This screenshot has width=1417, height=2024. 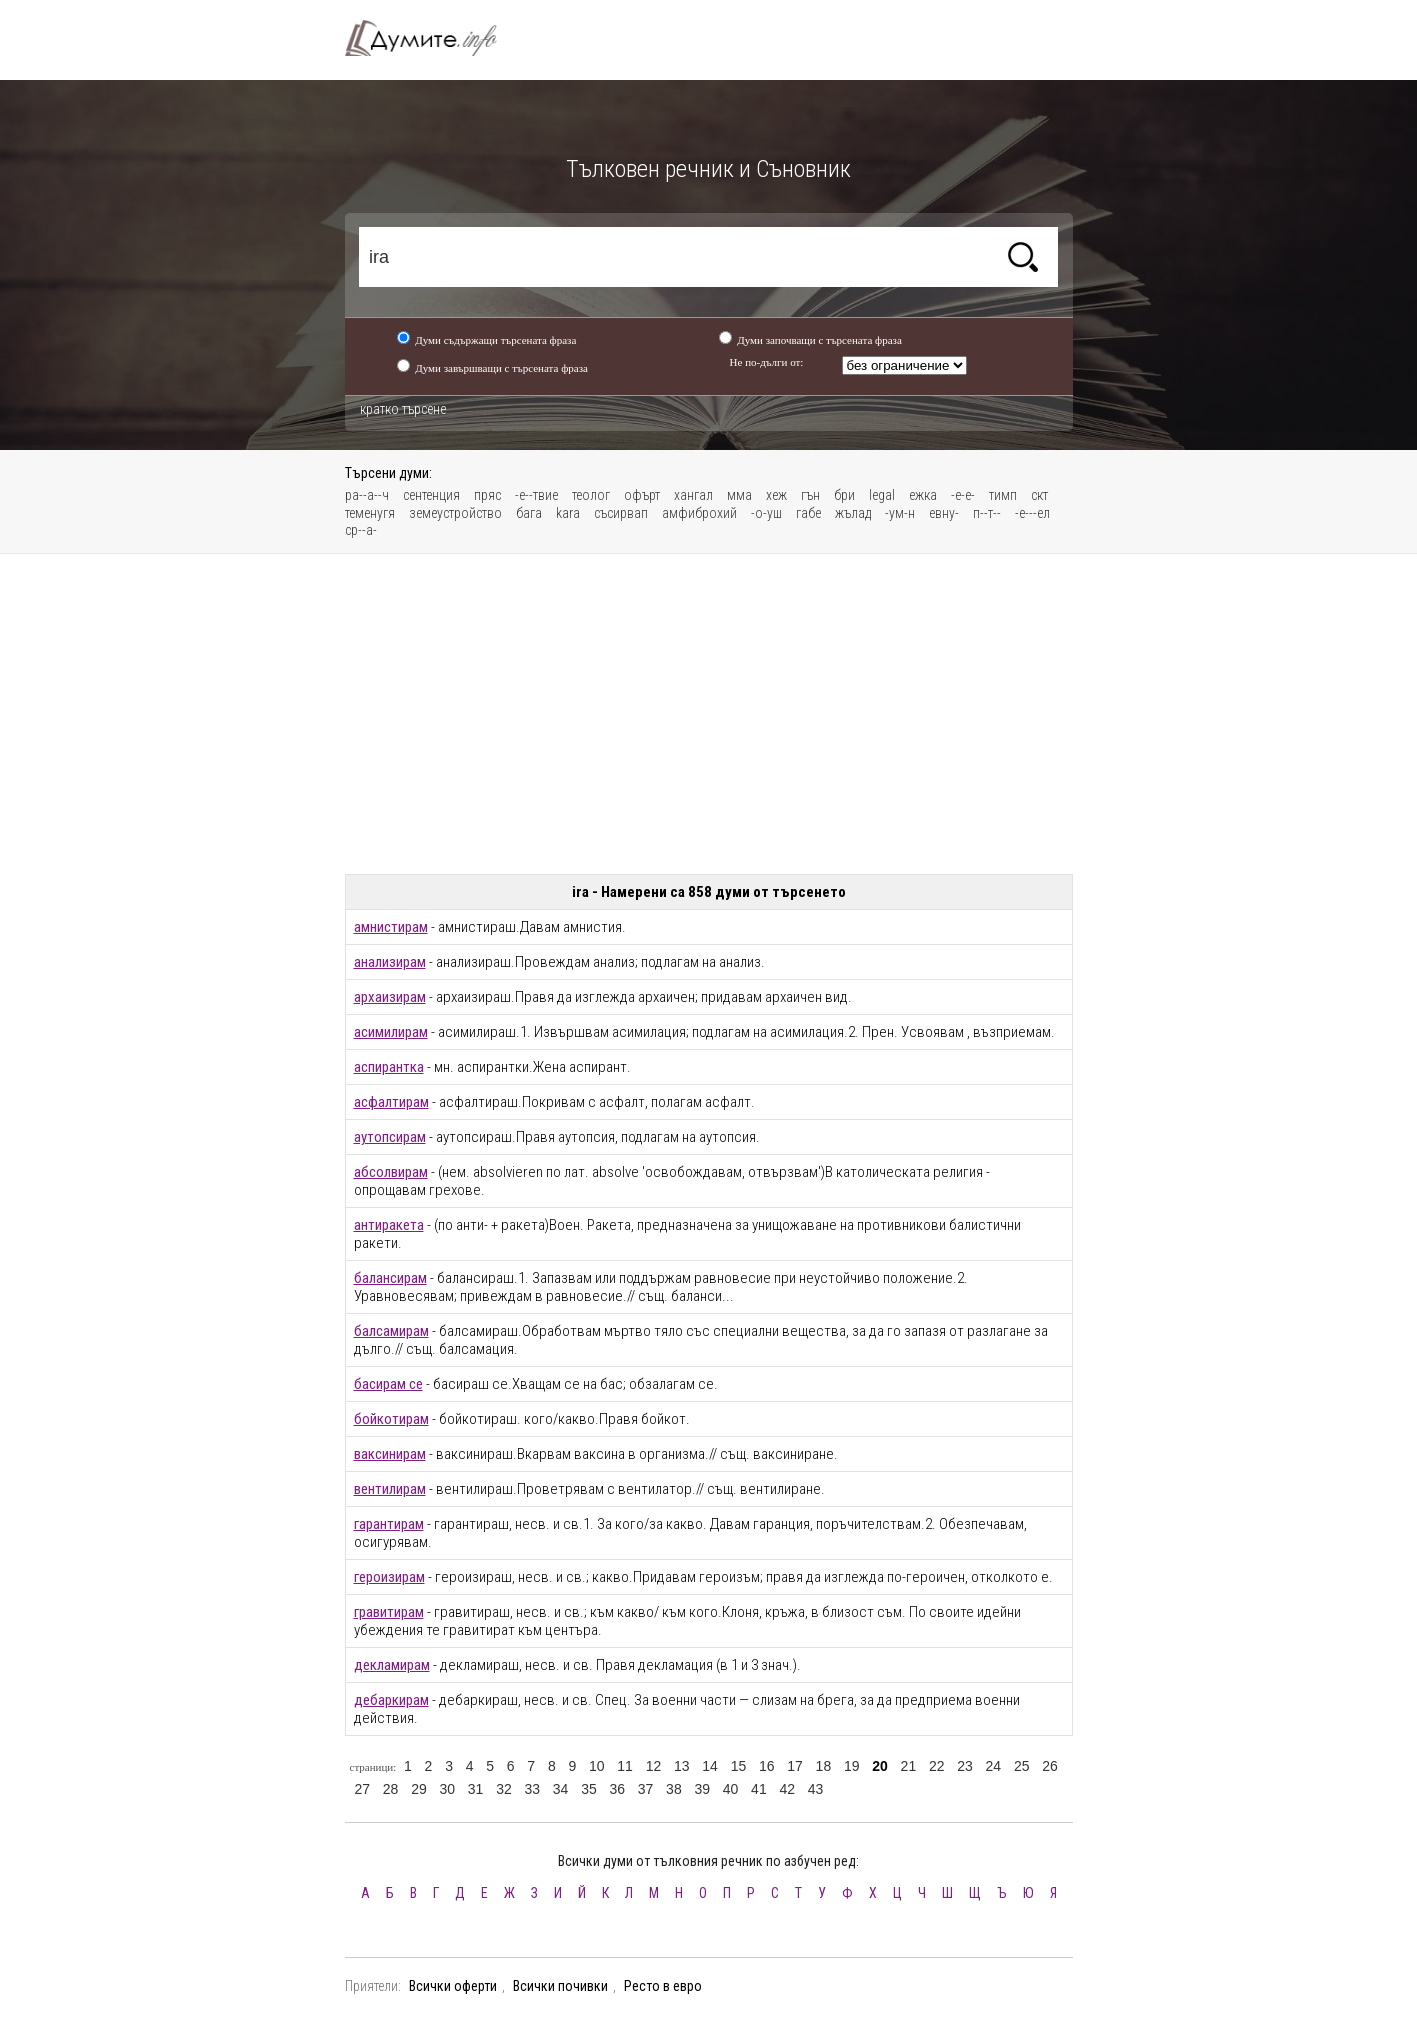 I want to click on 32, so click(x=504, y=1789).